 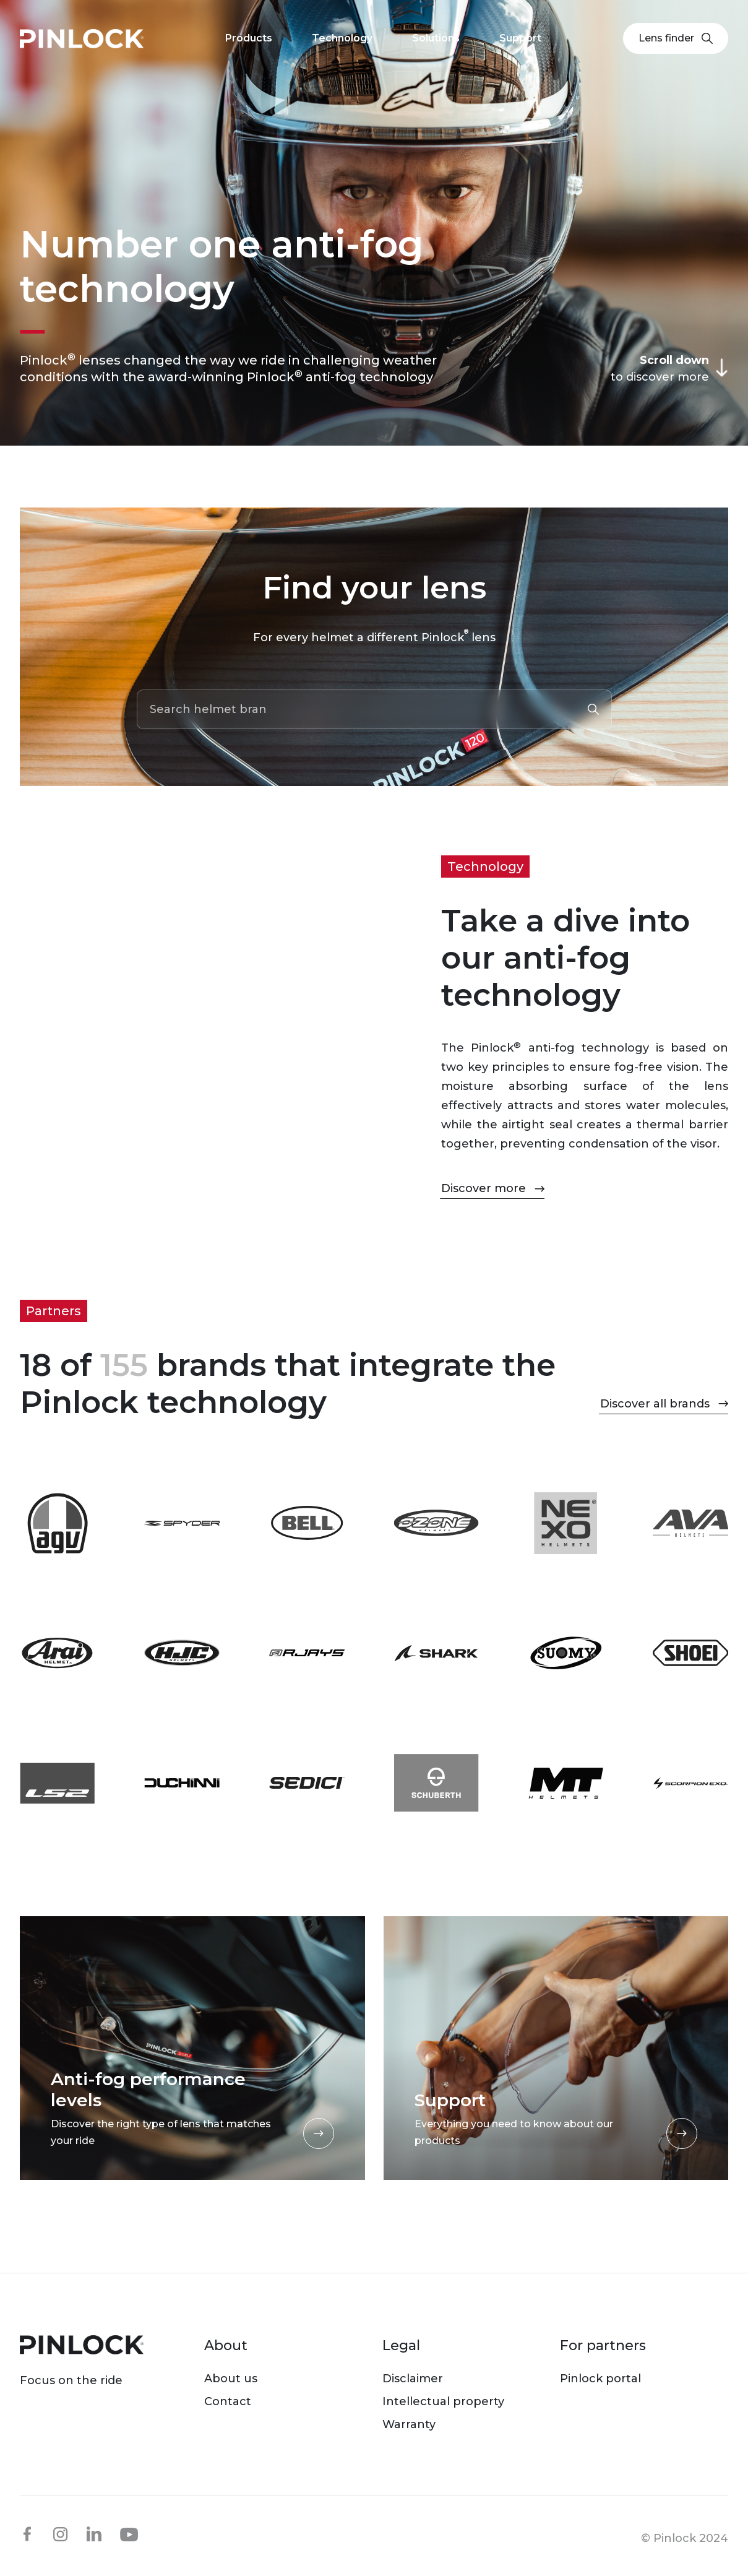 I want to click on Solutions, so click(x=436, y=38).